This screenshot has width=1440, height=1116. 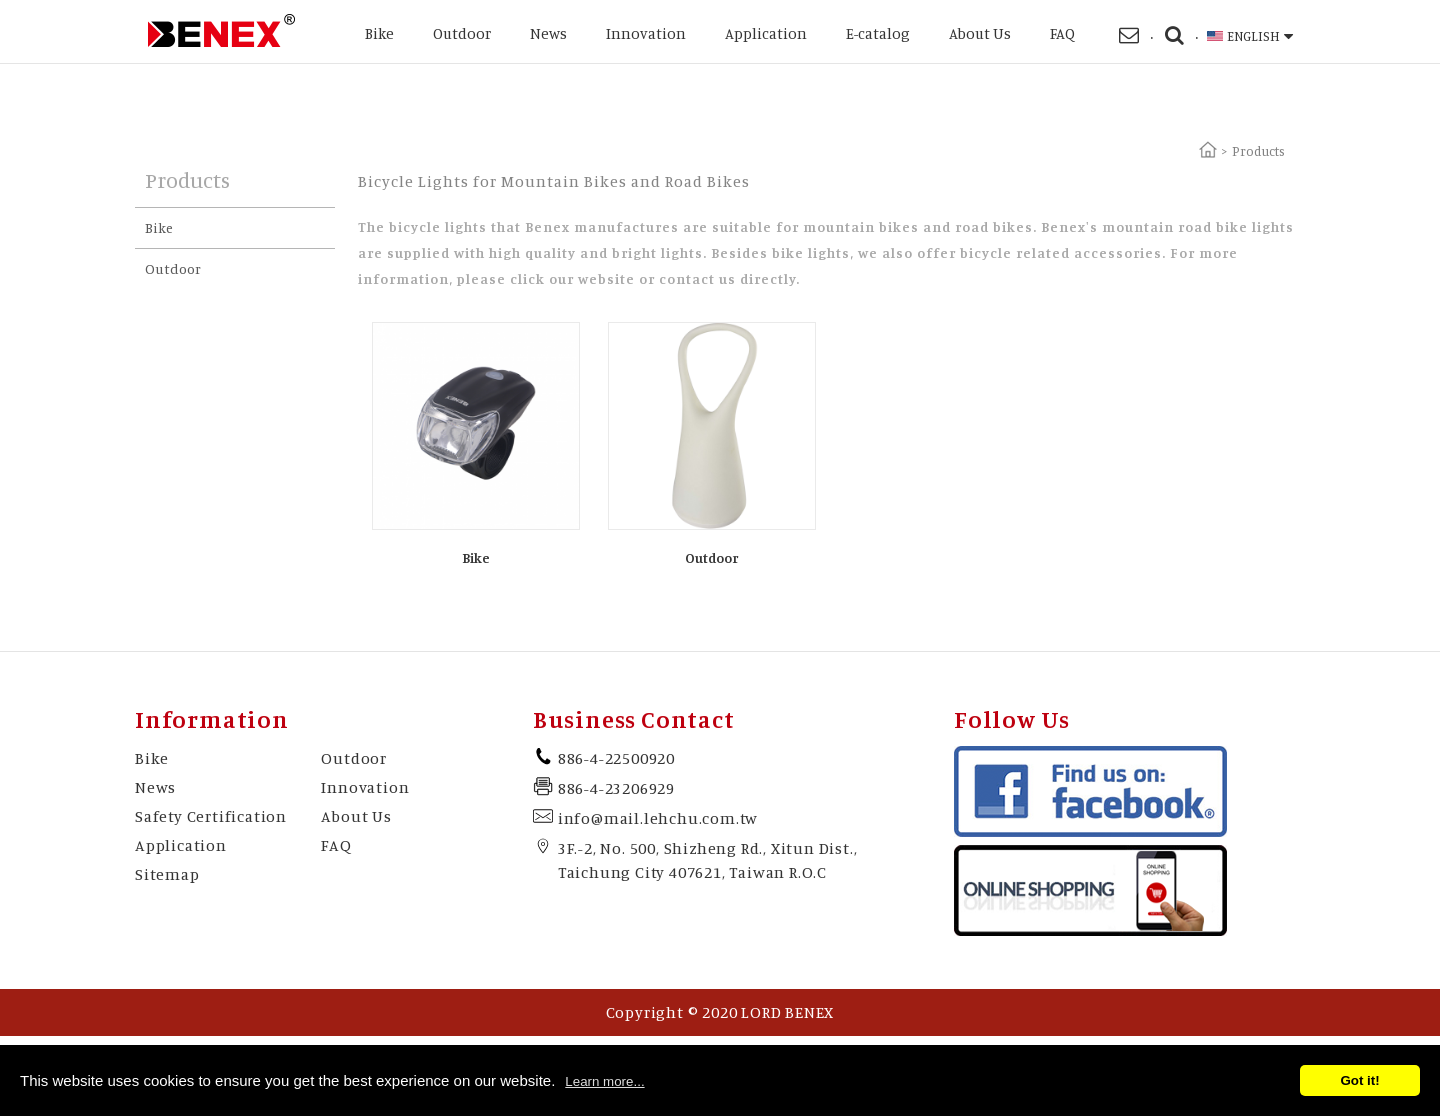 I want to click on Outdoor, so click(x=462, y=33).